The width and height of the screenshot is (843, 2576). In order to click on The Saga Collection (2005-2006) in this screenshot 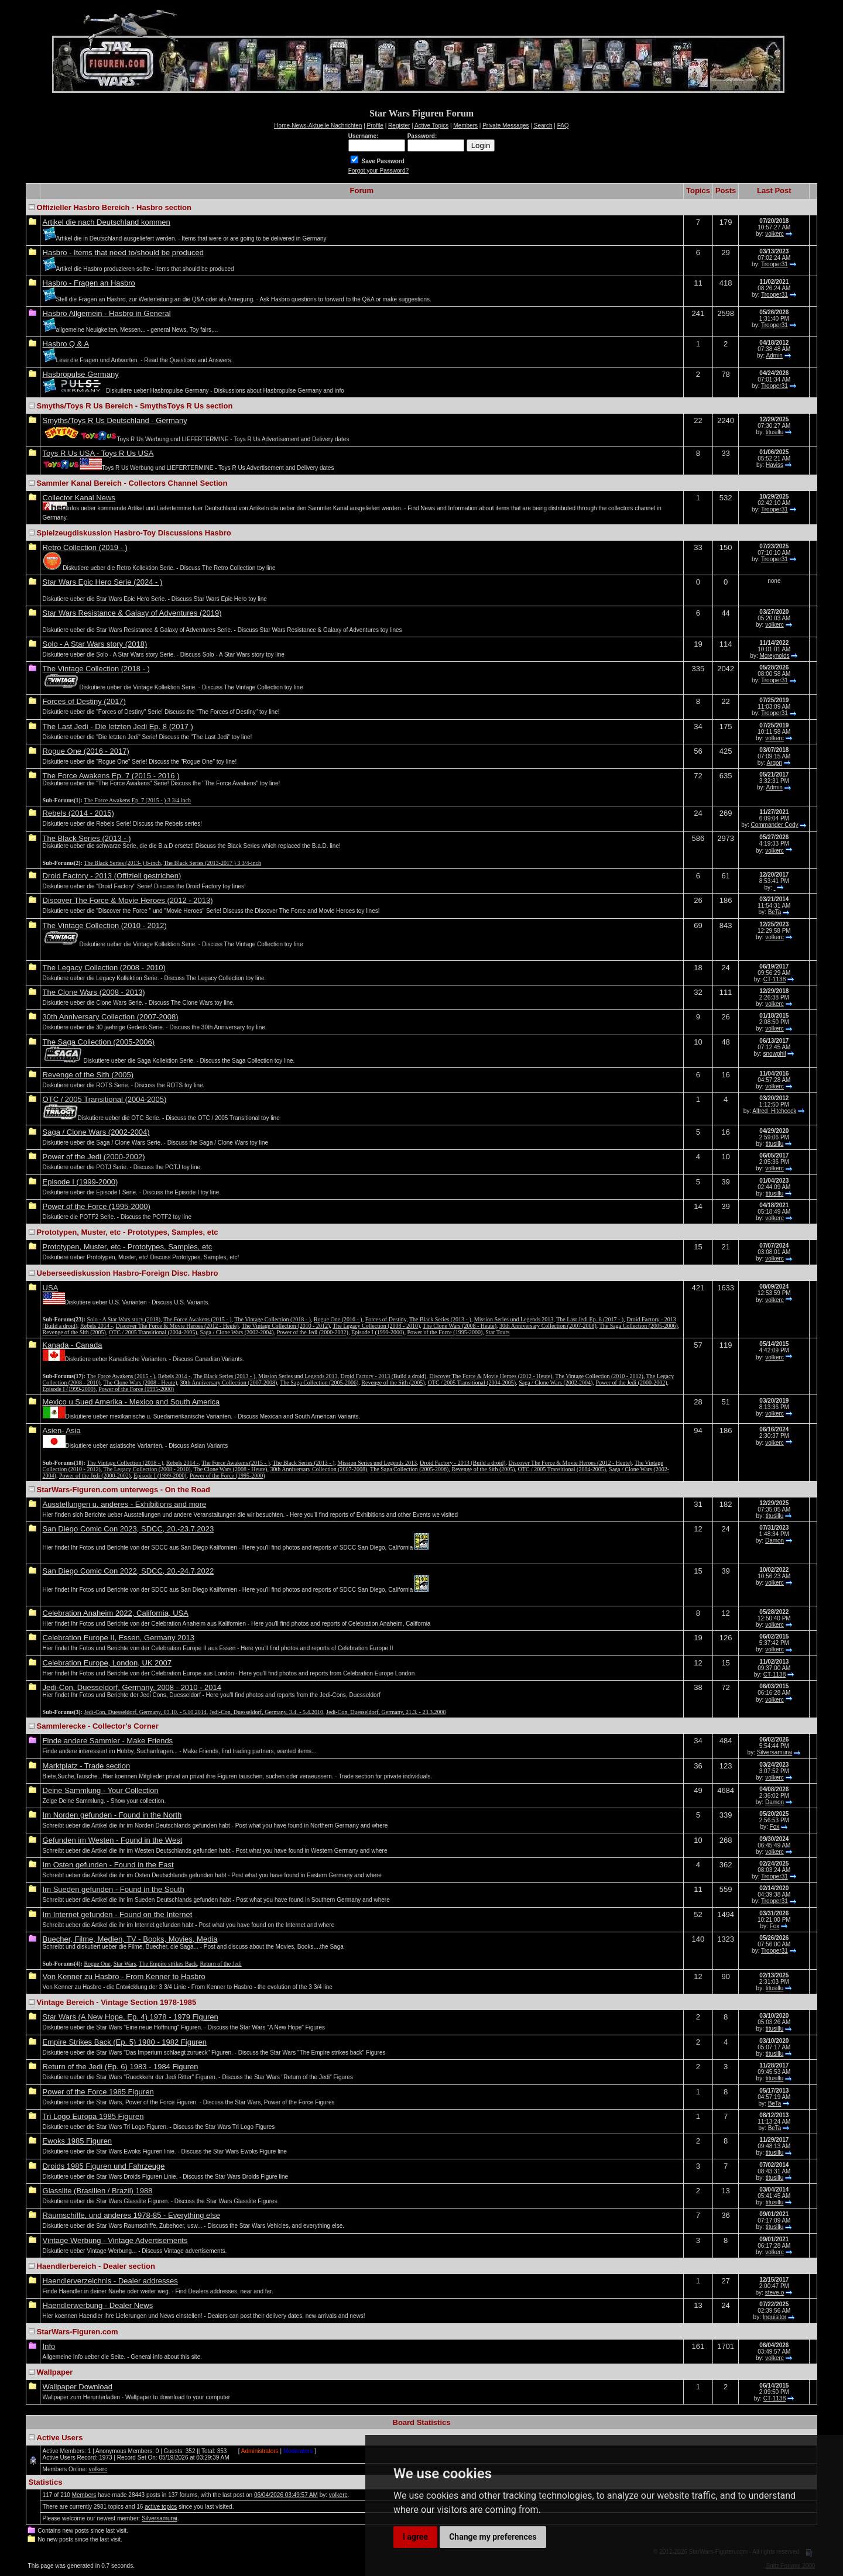, I will do `click(99, 1042)`.